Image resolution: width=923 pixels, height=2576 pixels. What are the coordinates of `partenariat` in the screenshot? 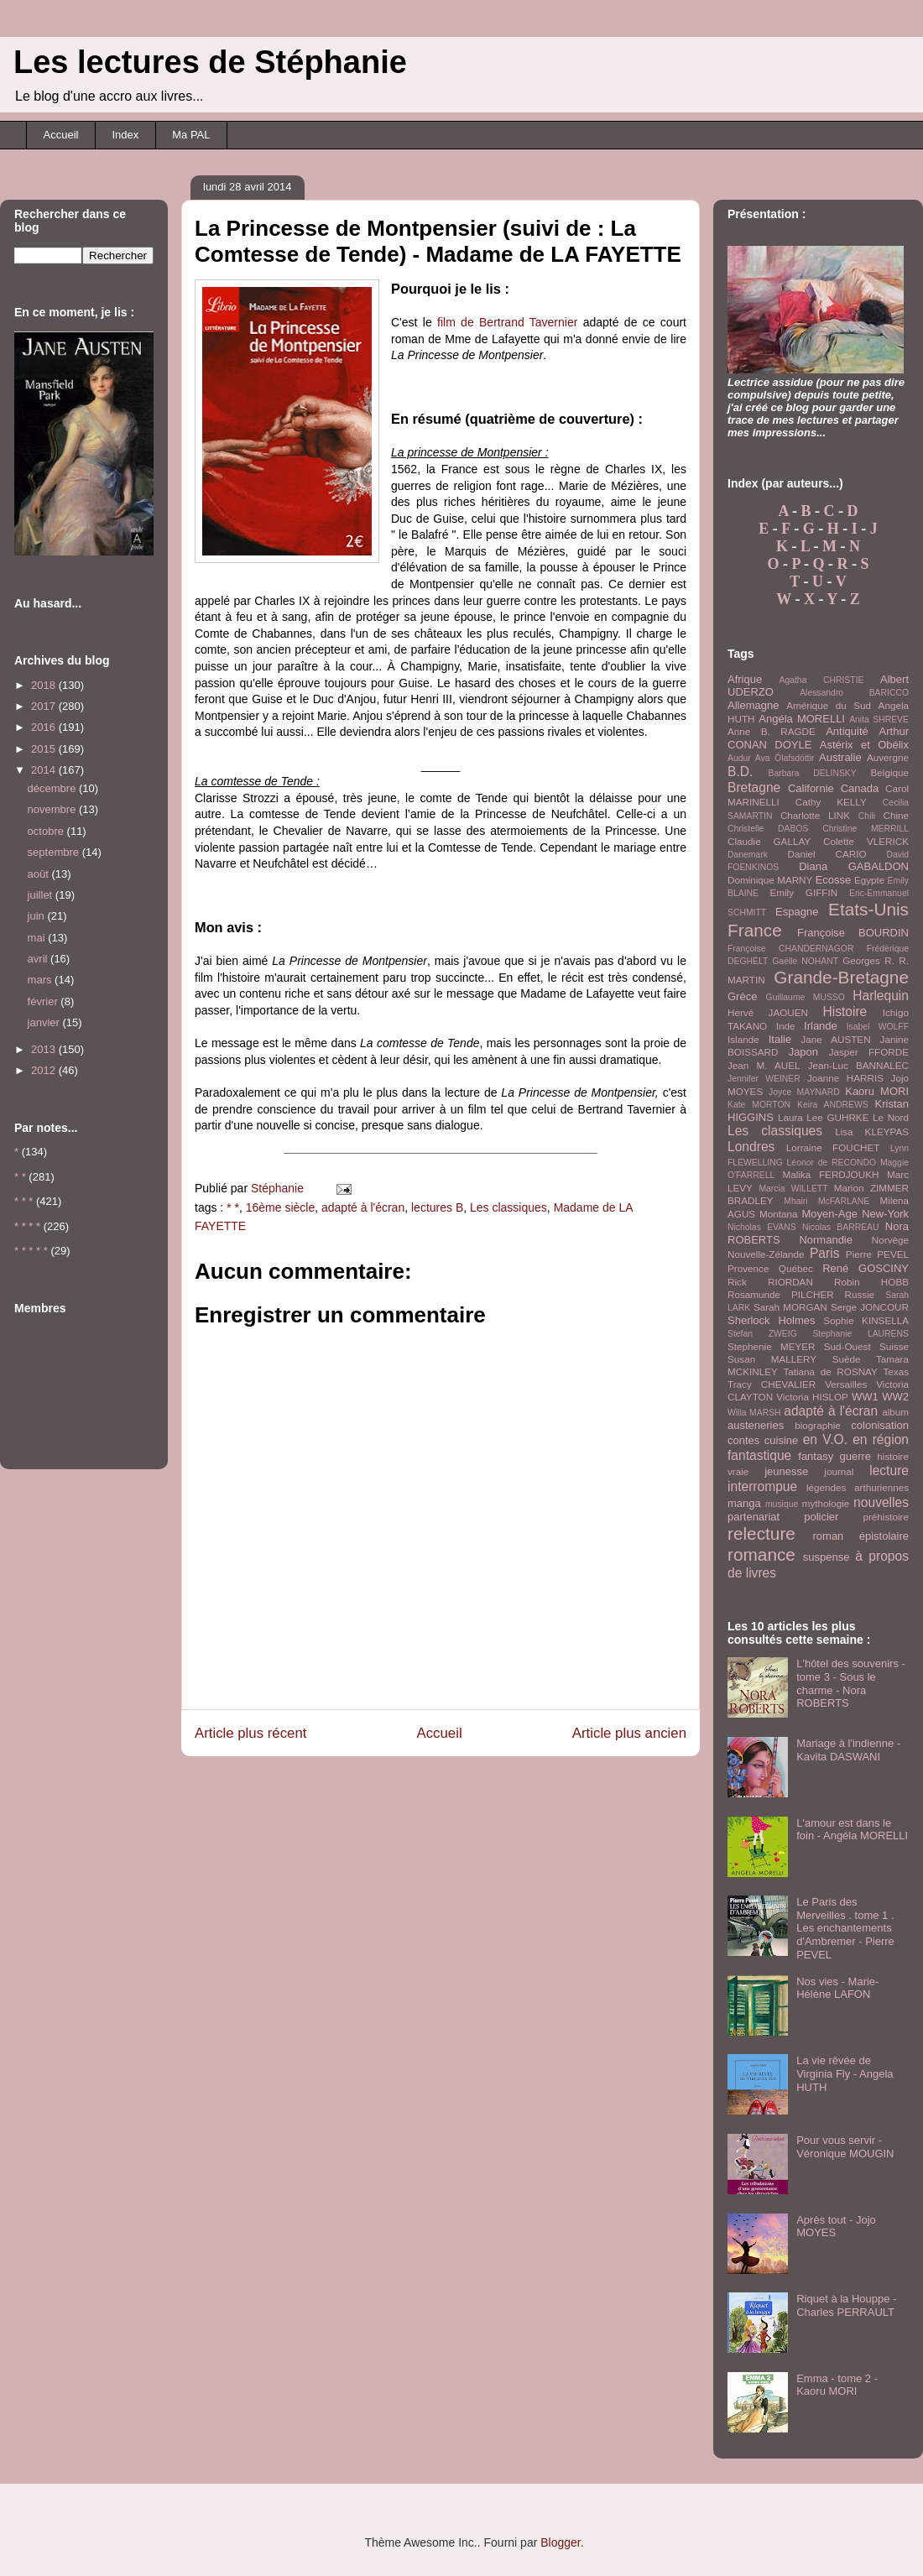 It's located at (753, 1516).